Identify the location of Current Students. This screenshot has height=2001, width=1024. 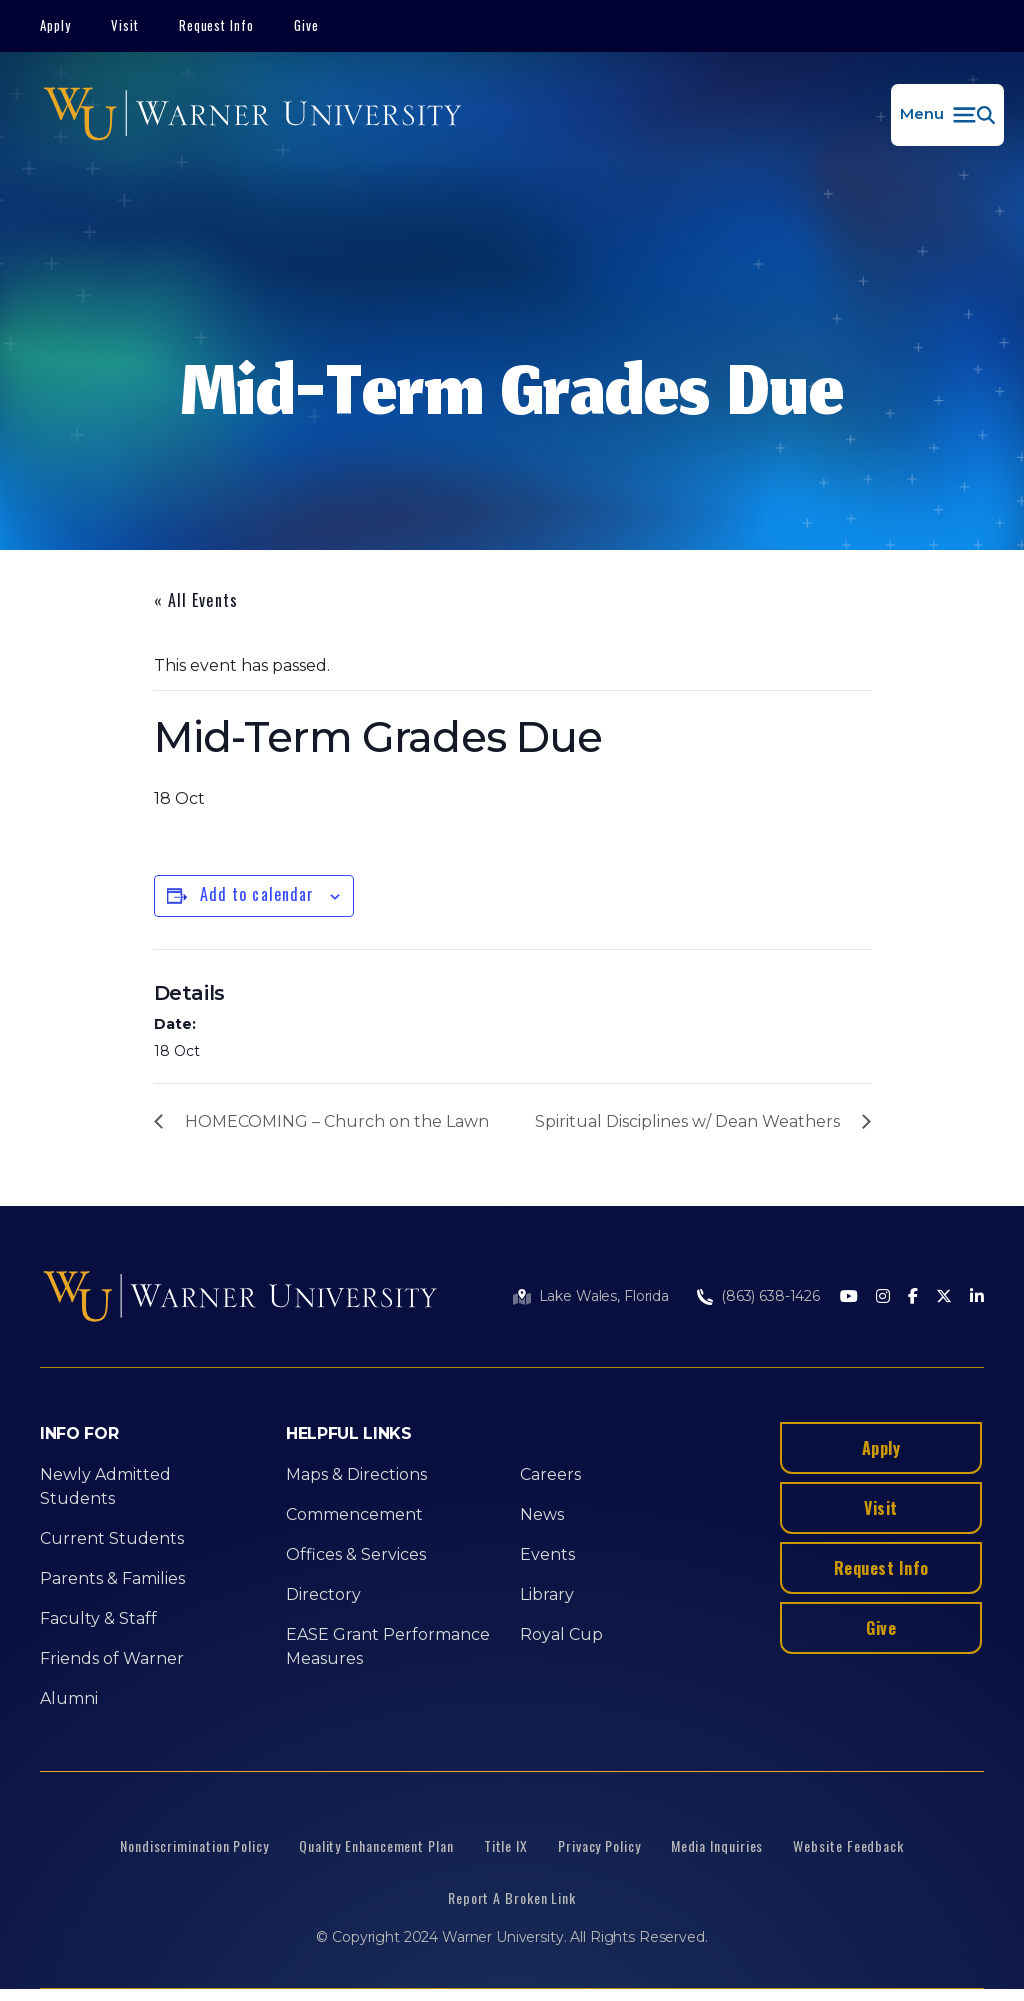
(112, 1538).